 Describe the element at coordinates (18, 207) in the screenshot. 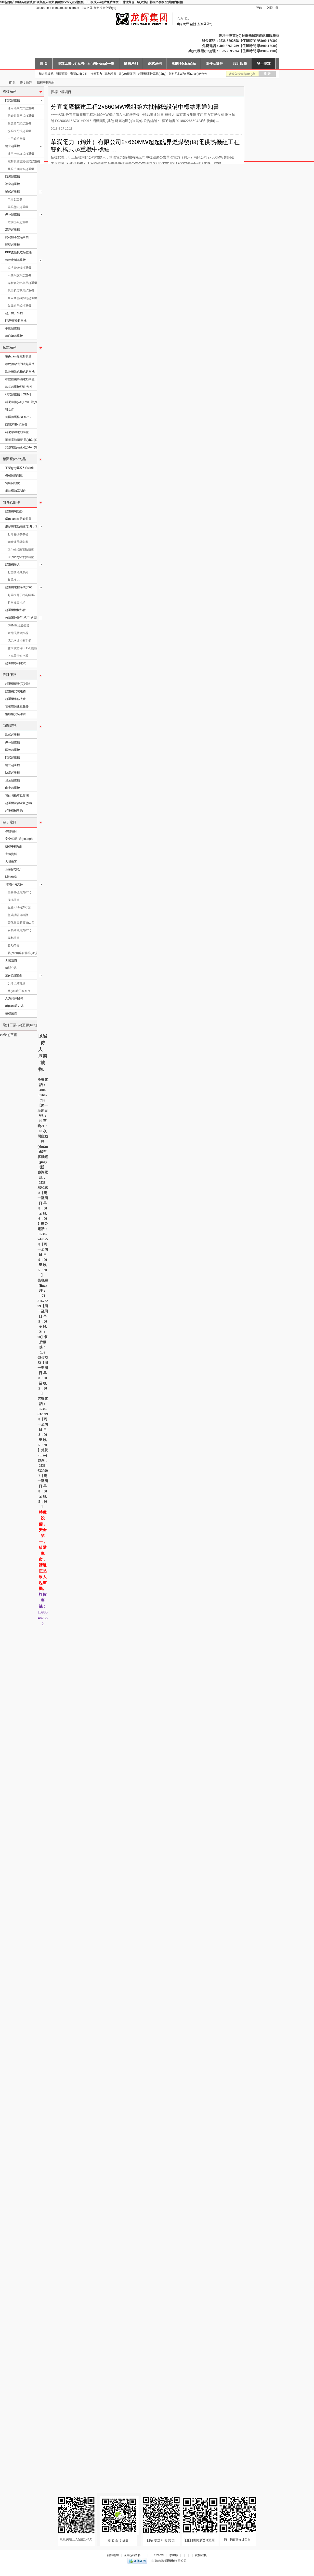

I see `單梁懸掛起重機` at that location.